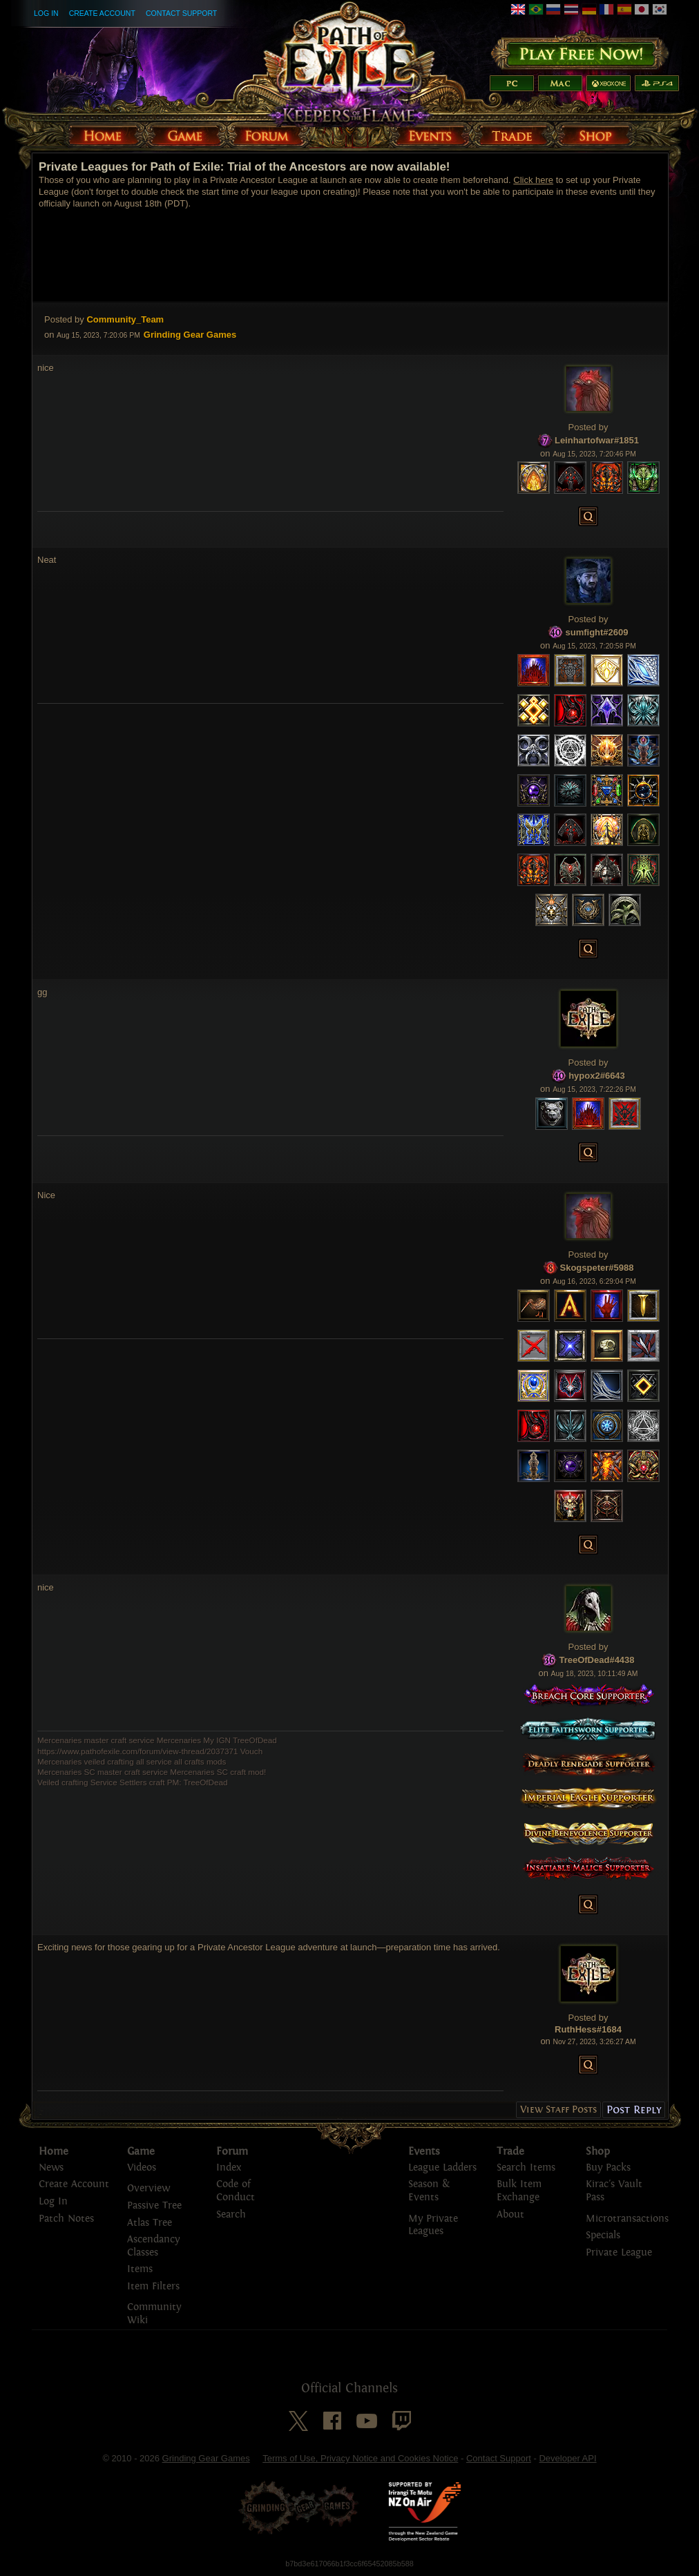 The image size is (699, 2576). Describe the element at coordinates (429, 2190) in the screenshot. I see `Season & Events` at that location.